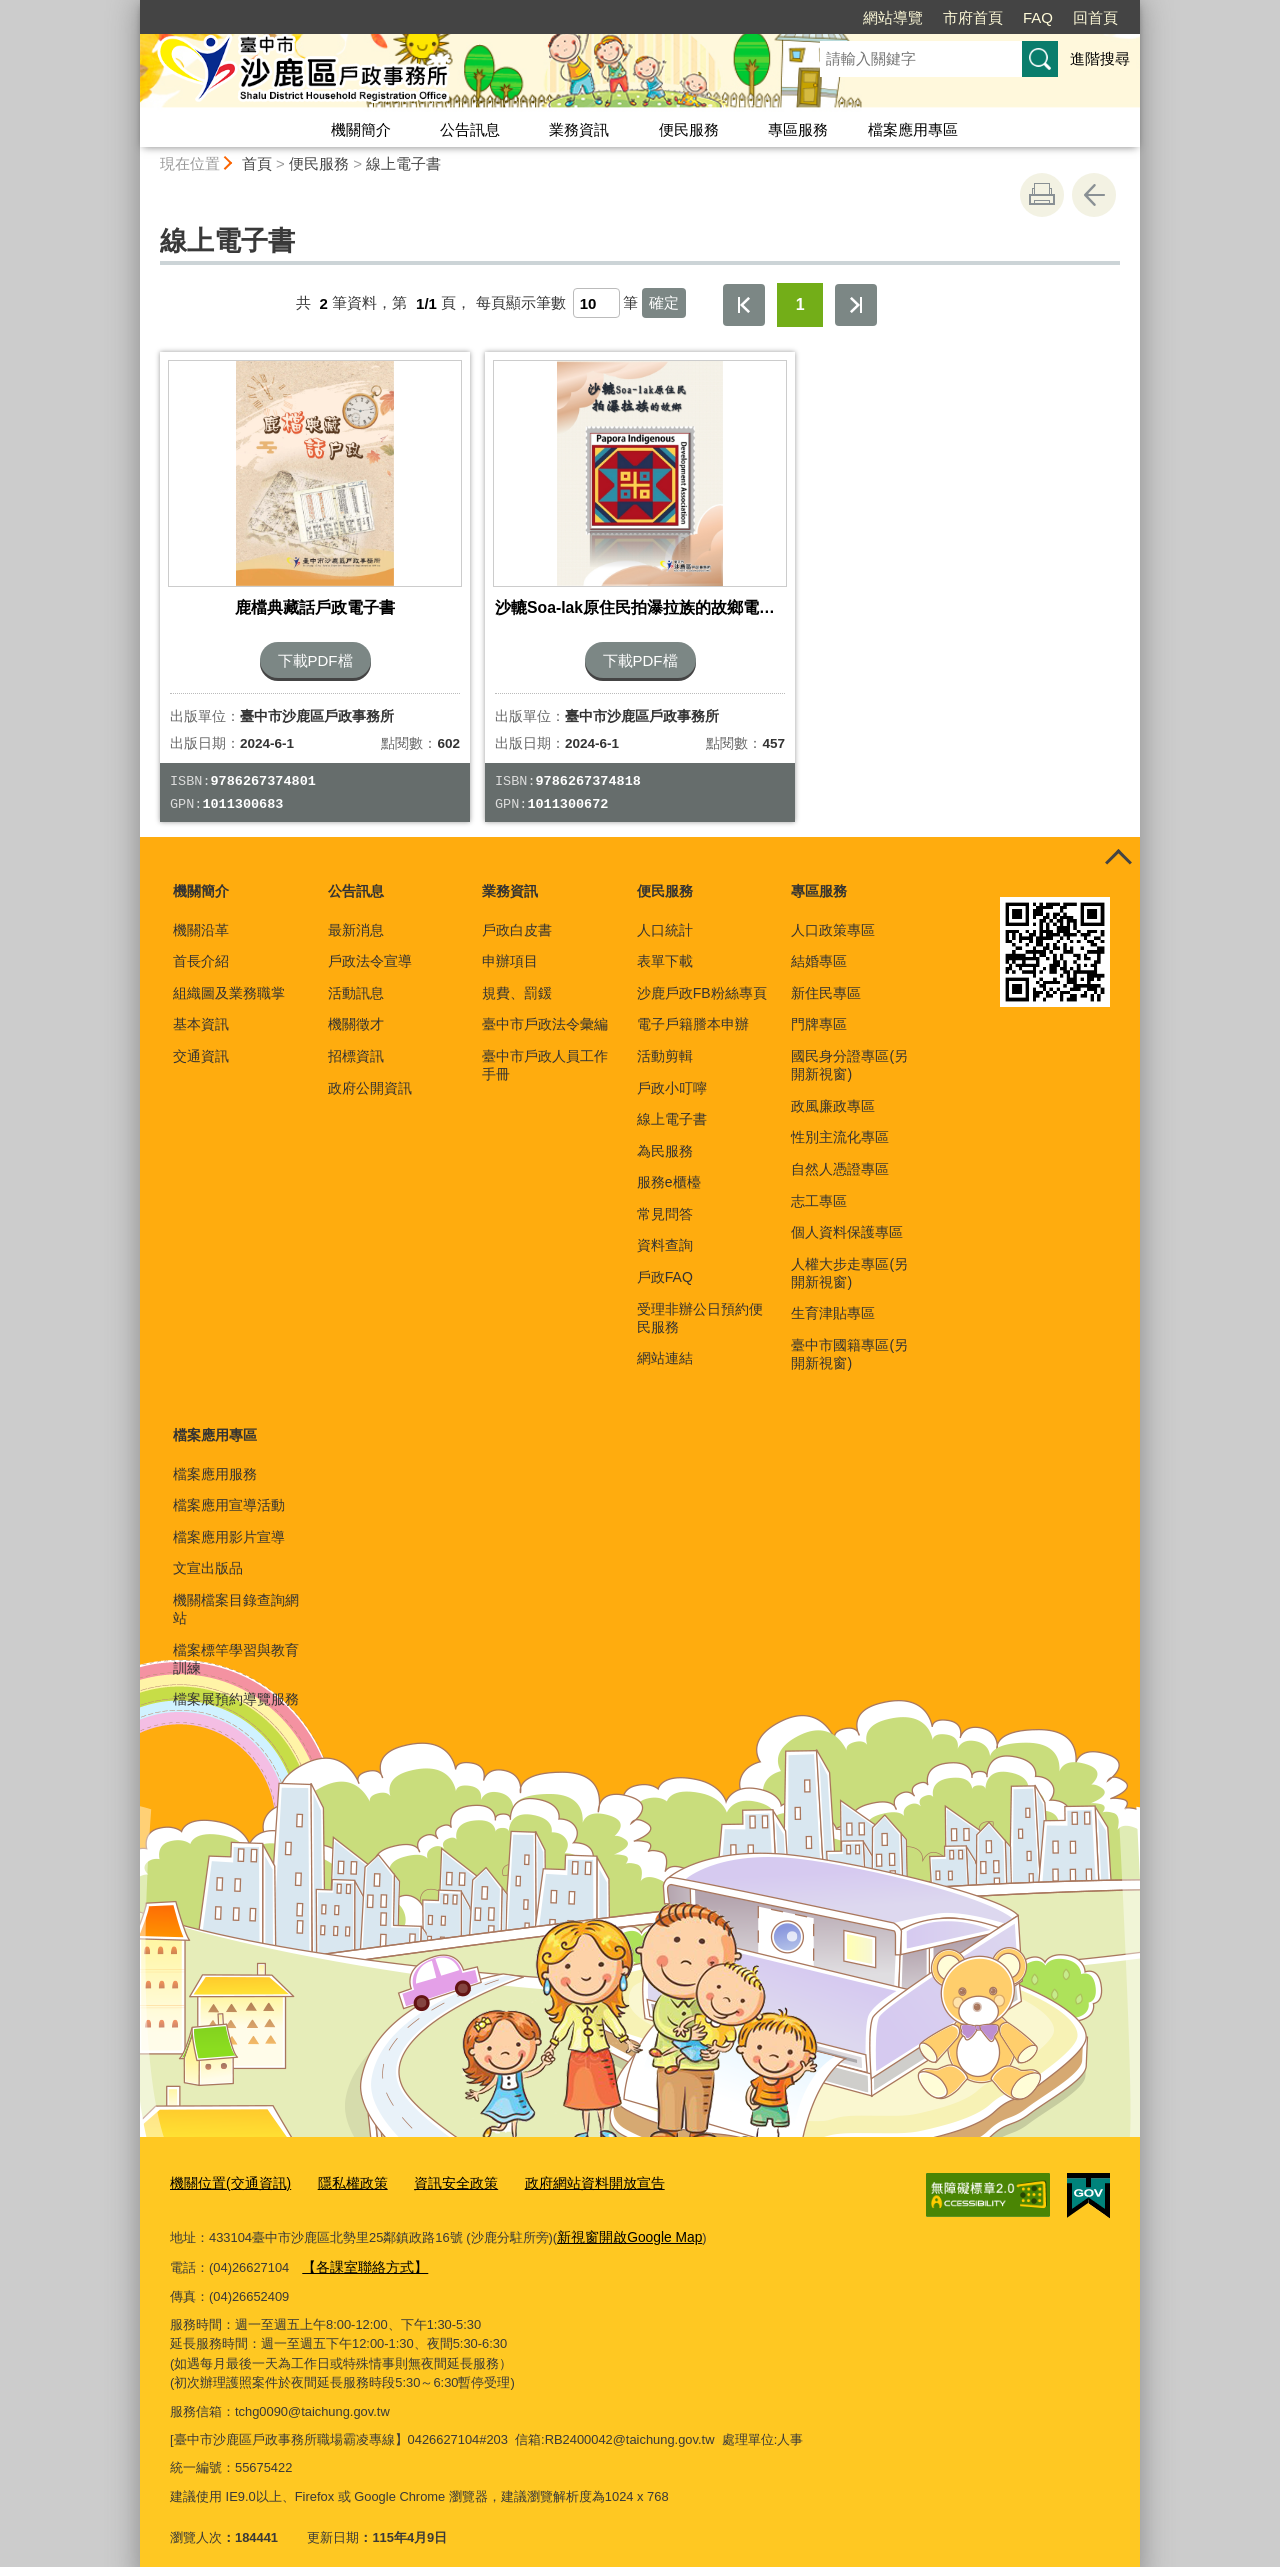 The height and width of the screenshot is (2567, 1280). I want to click on 最後一頁, so click(856, 305).